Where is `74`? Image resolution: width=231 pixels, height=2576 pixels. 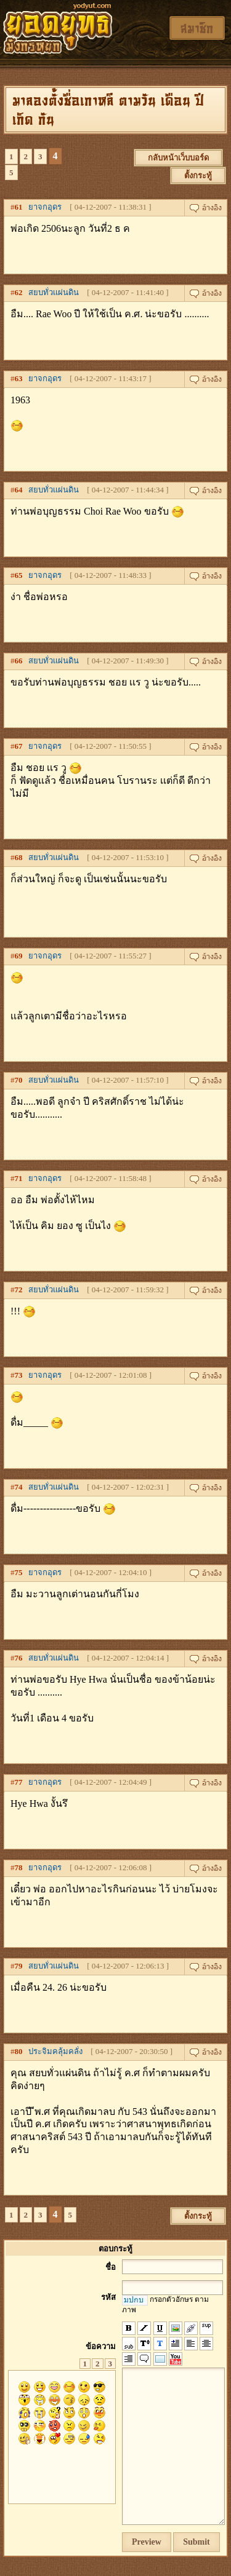 74 is located at coordinates (19, 1486).